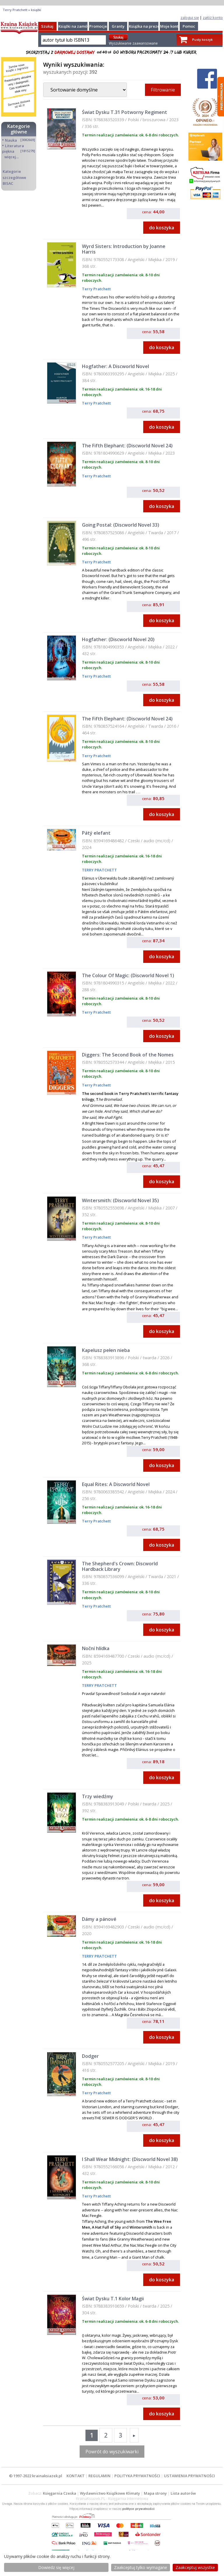 Image resolution: width=224 pixels, height=2576 pixels. I want to click on Going Postal: (Discworld Novel 33), so click(120, 525).